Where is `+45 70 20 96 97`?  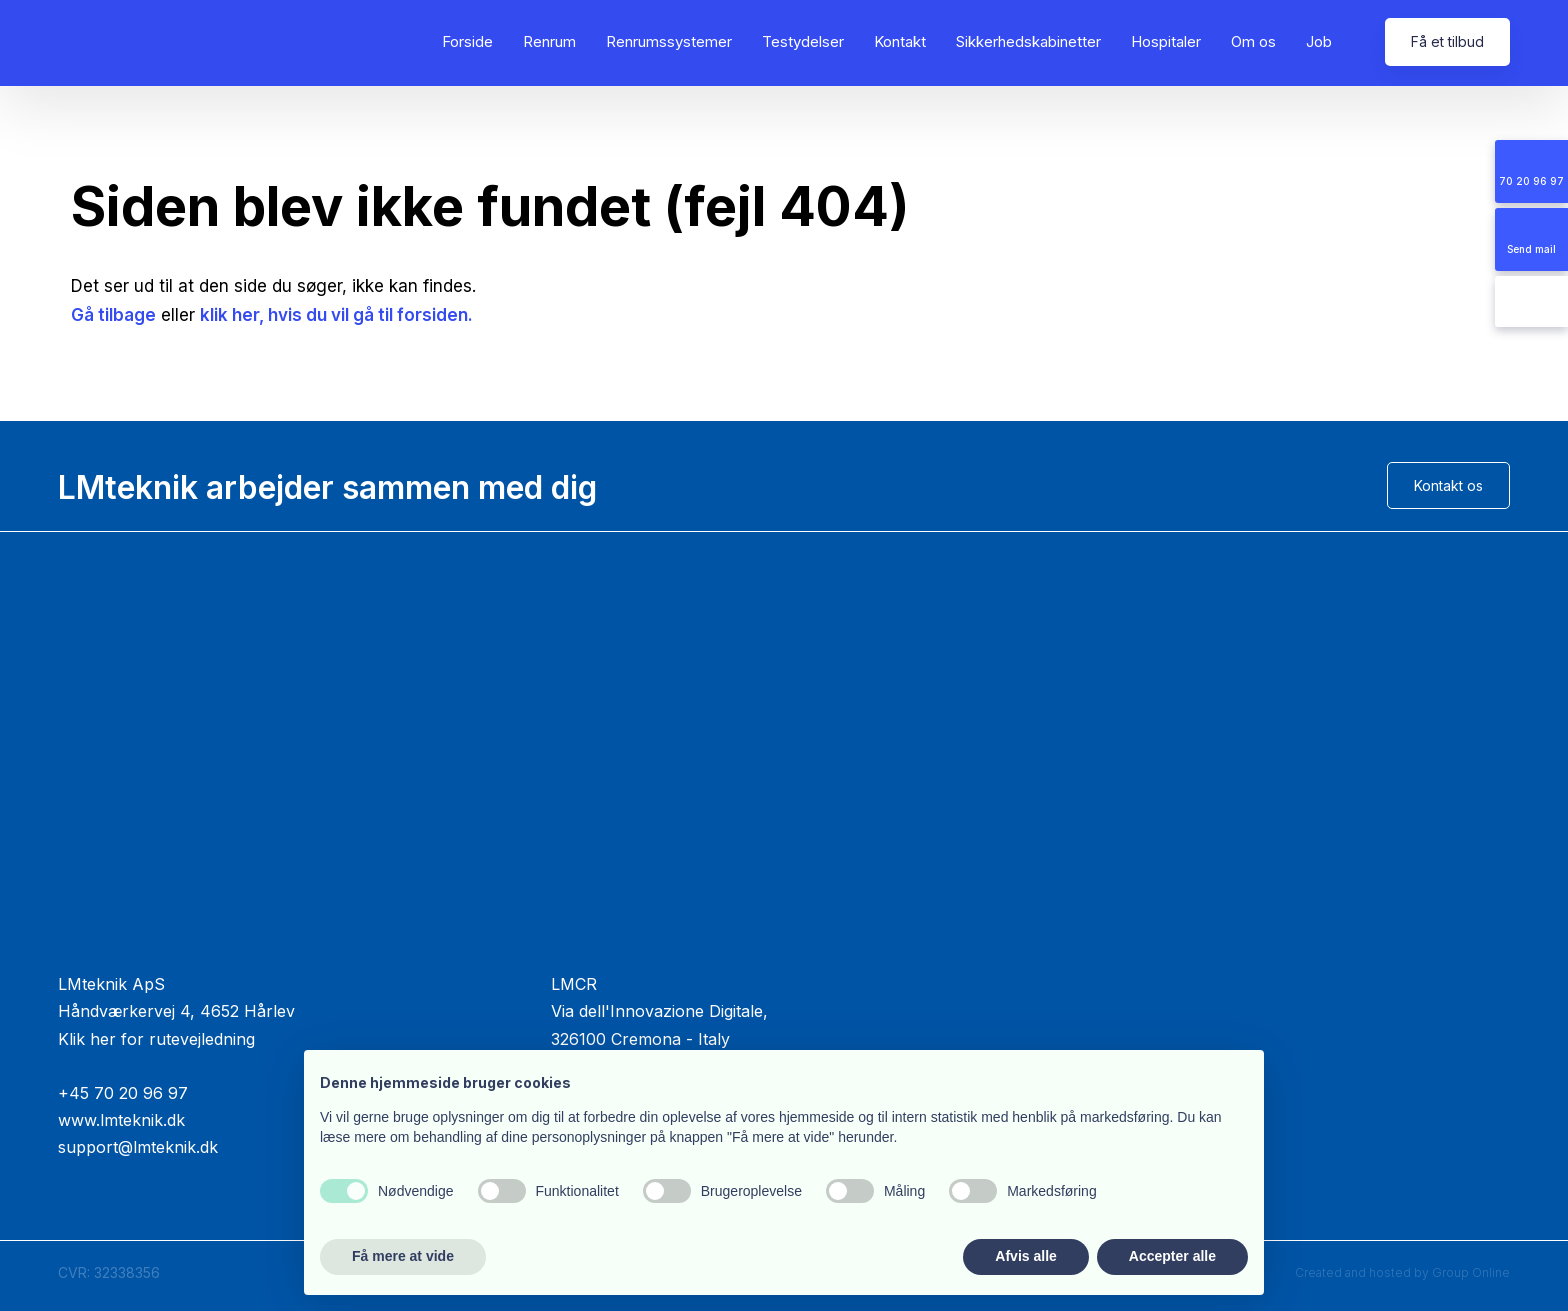 +45 70 20 96 97 is located at coordinates (123, 1093).